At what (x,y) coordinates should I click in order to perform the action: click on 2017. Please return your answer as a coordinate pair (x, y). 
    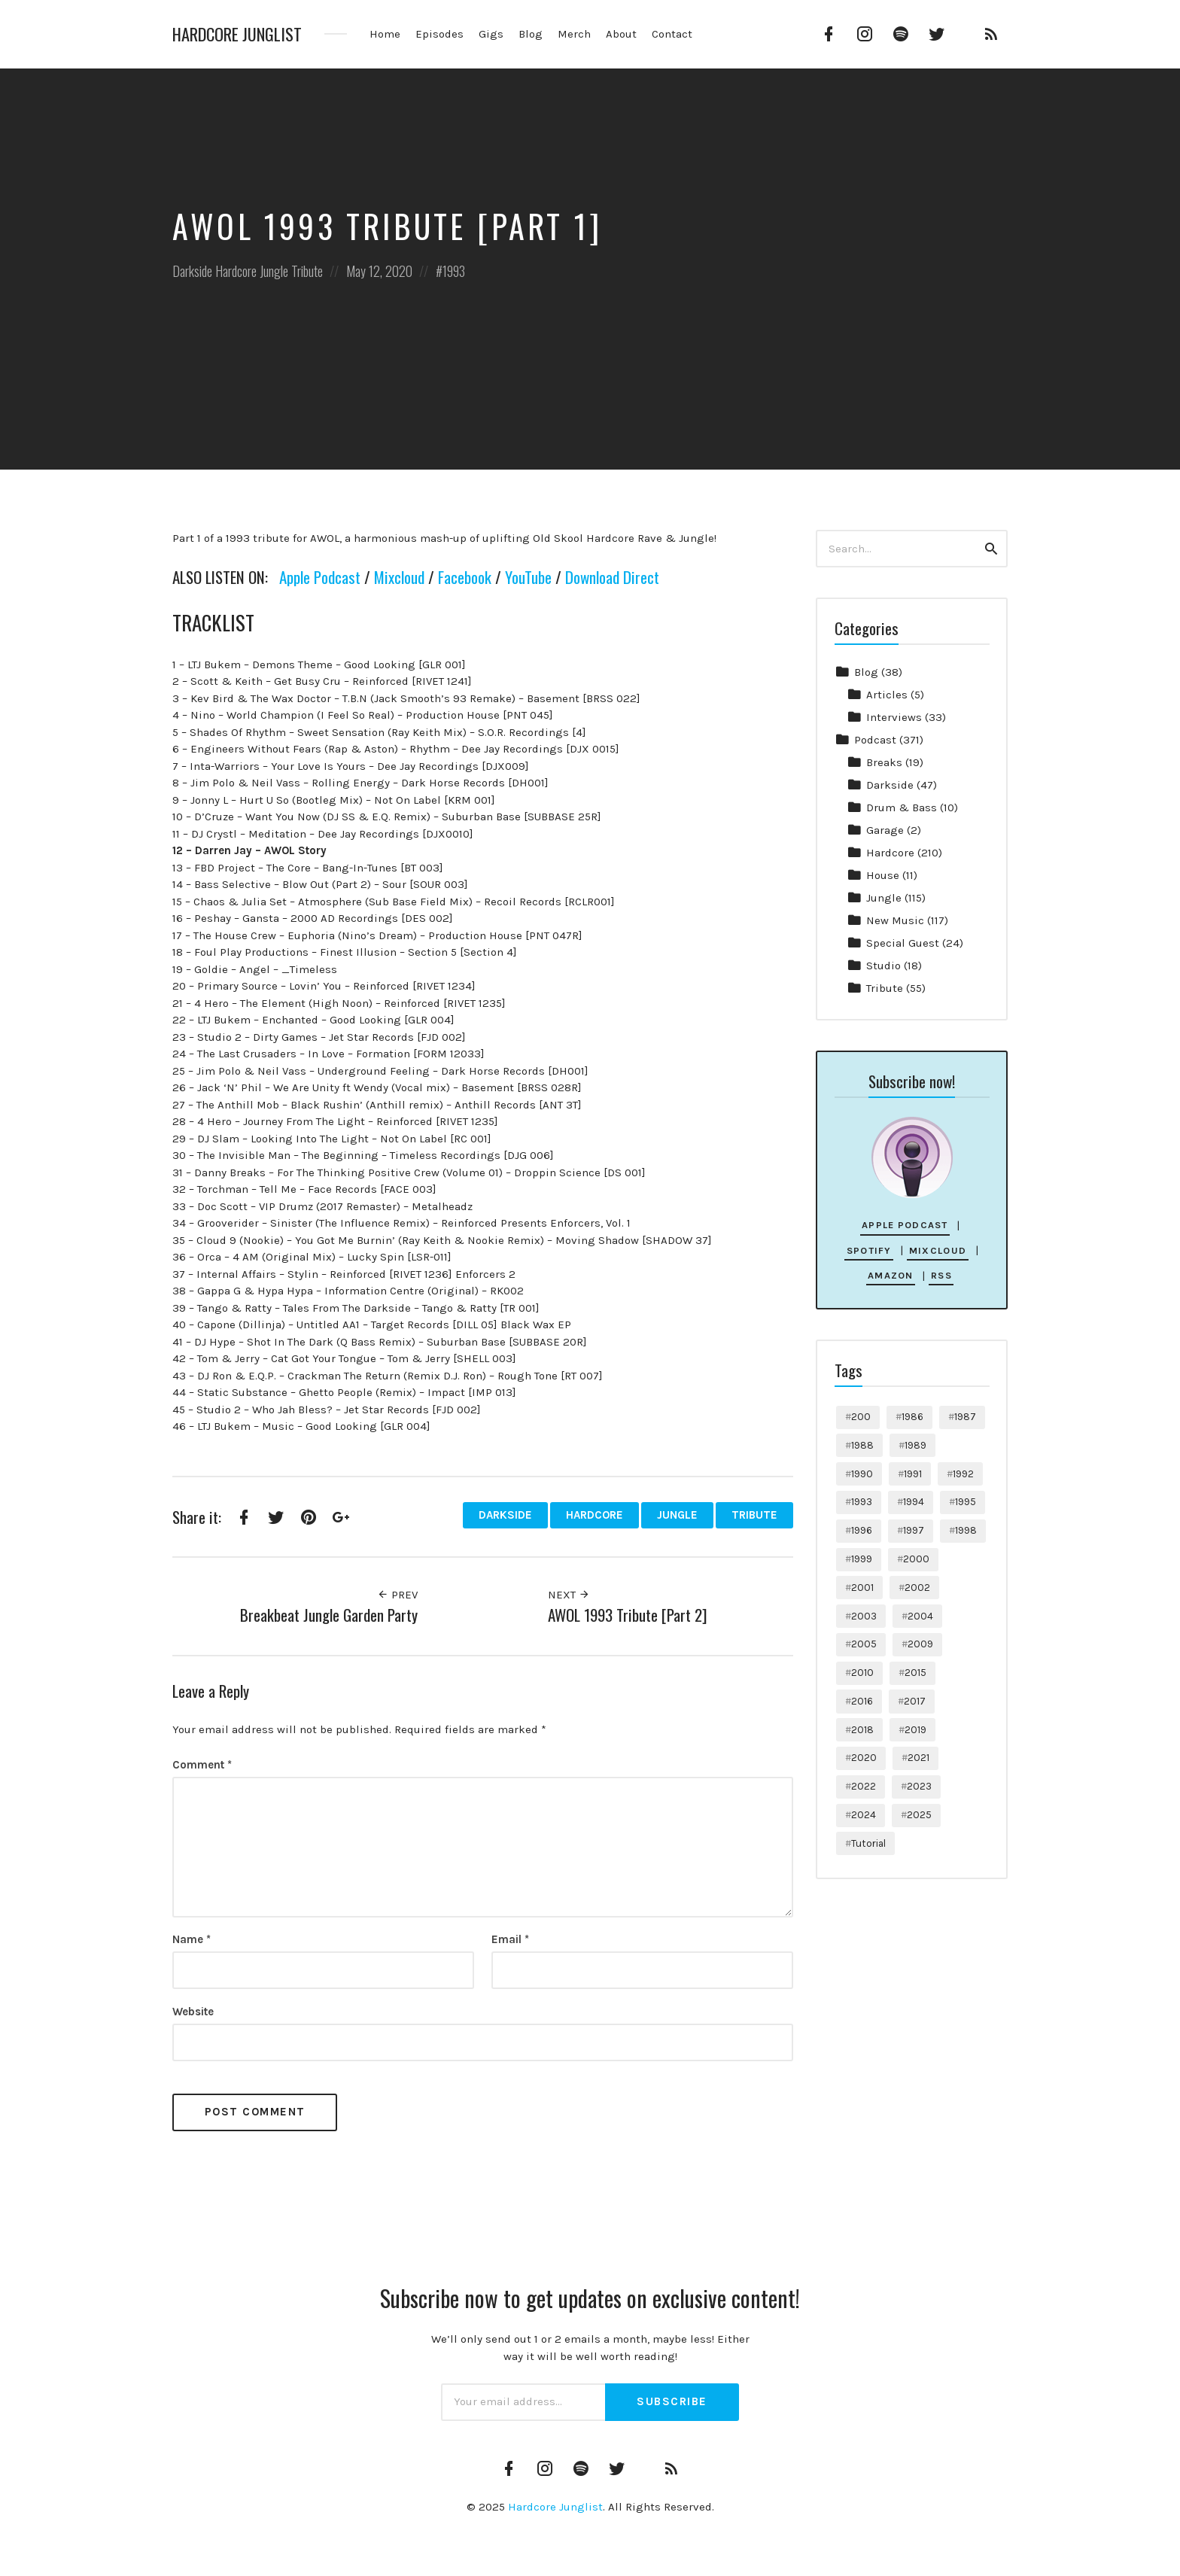
    Looking at the image, I should click on (915, 1701).